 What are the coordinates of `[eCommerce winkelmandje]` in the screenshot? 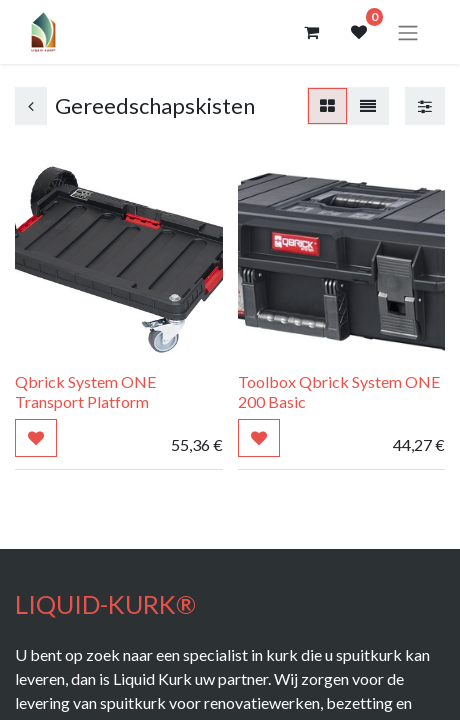 It's located at (311, 32).